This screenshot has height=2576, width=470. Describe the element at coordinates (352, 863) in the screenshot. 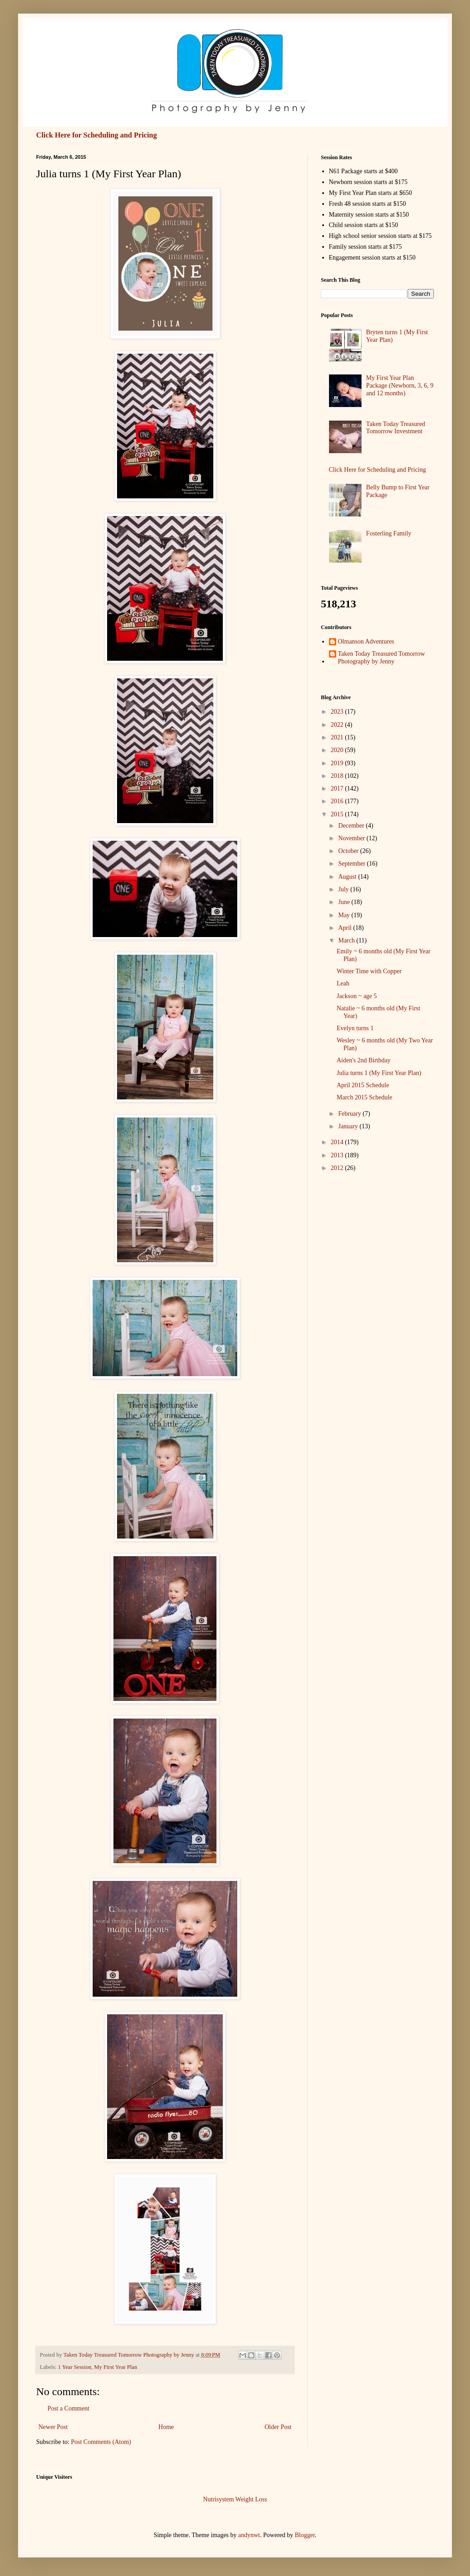

I see `September` at that location.